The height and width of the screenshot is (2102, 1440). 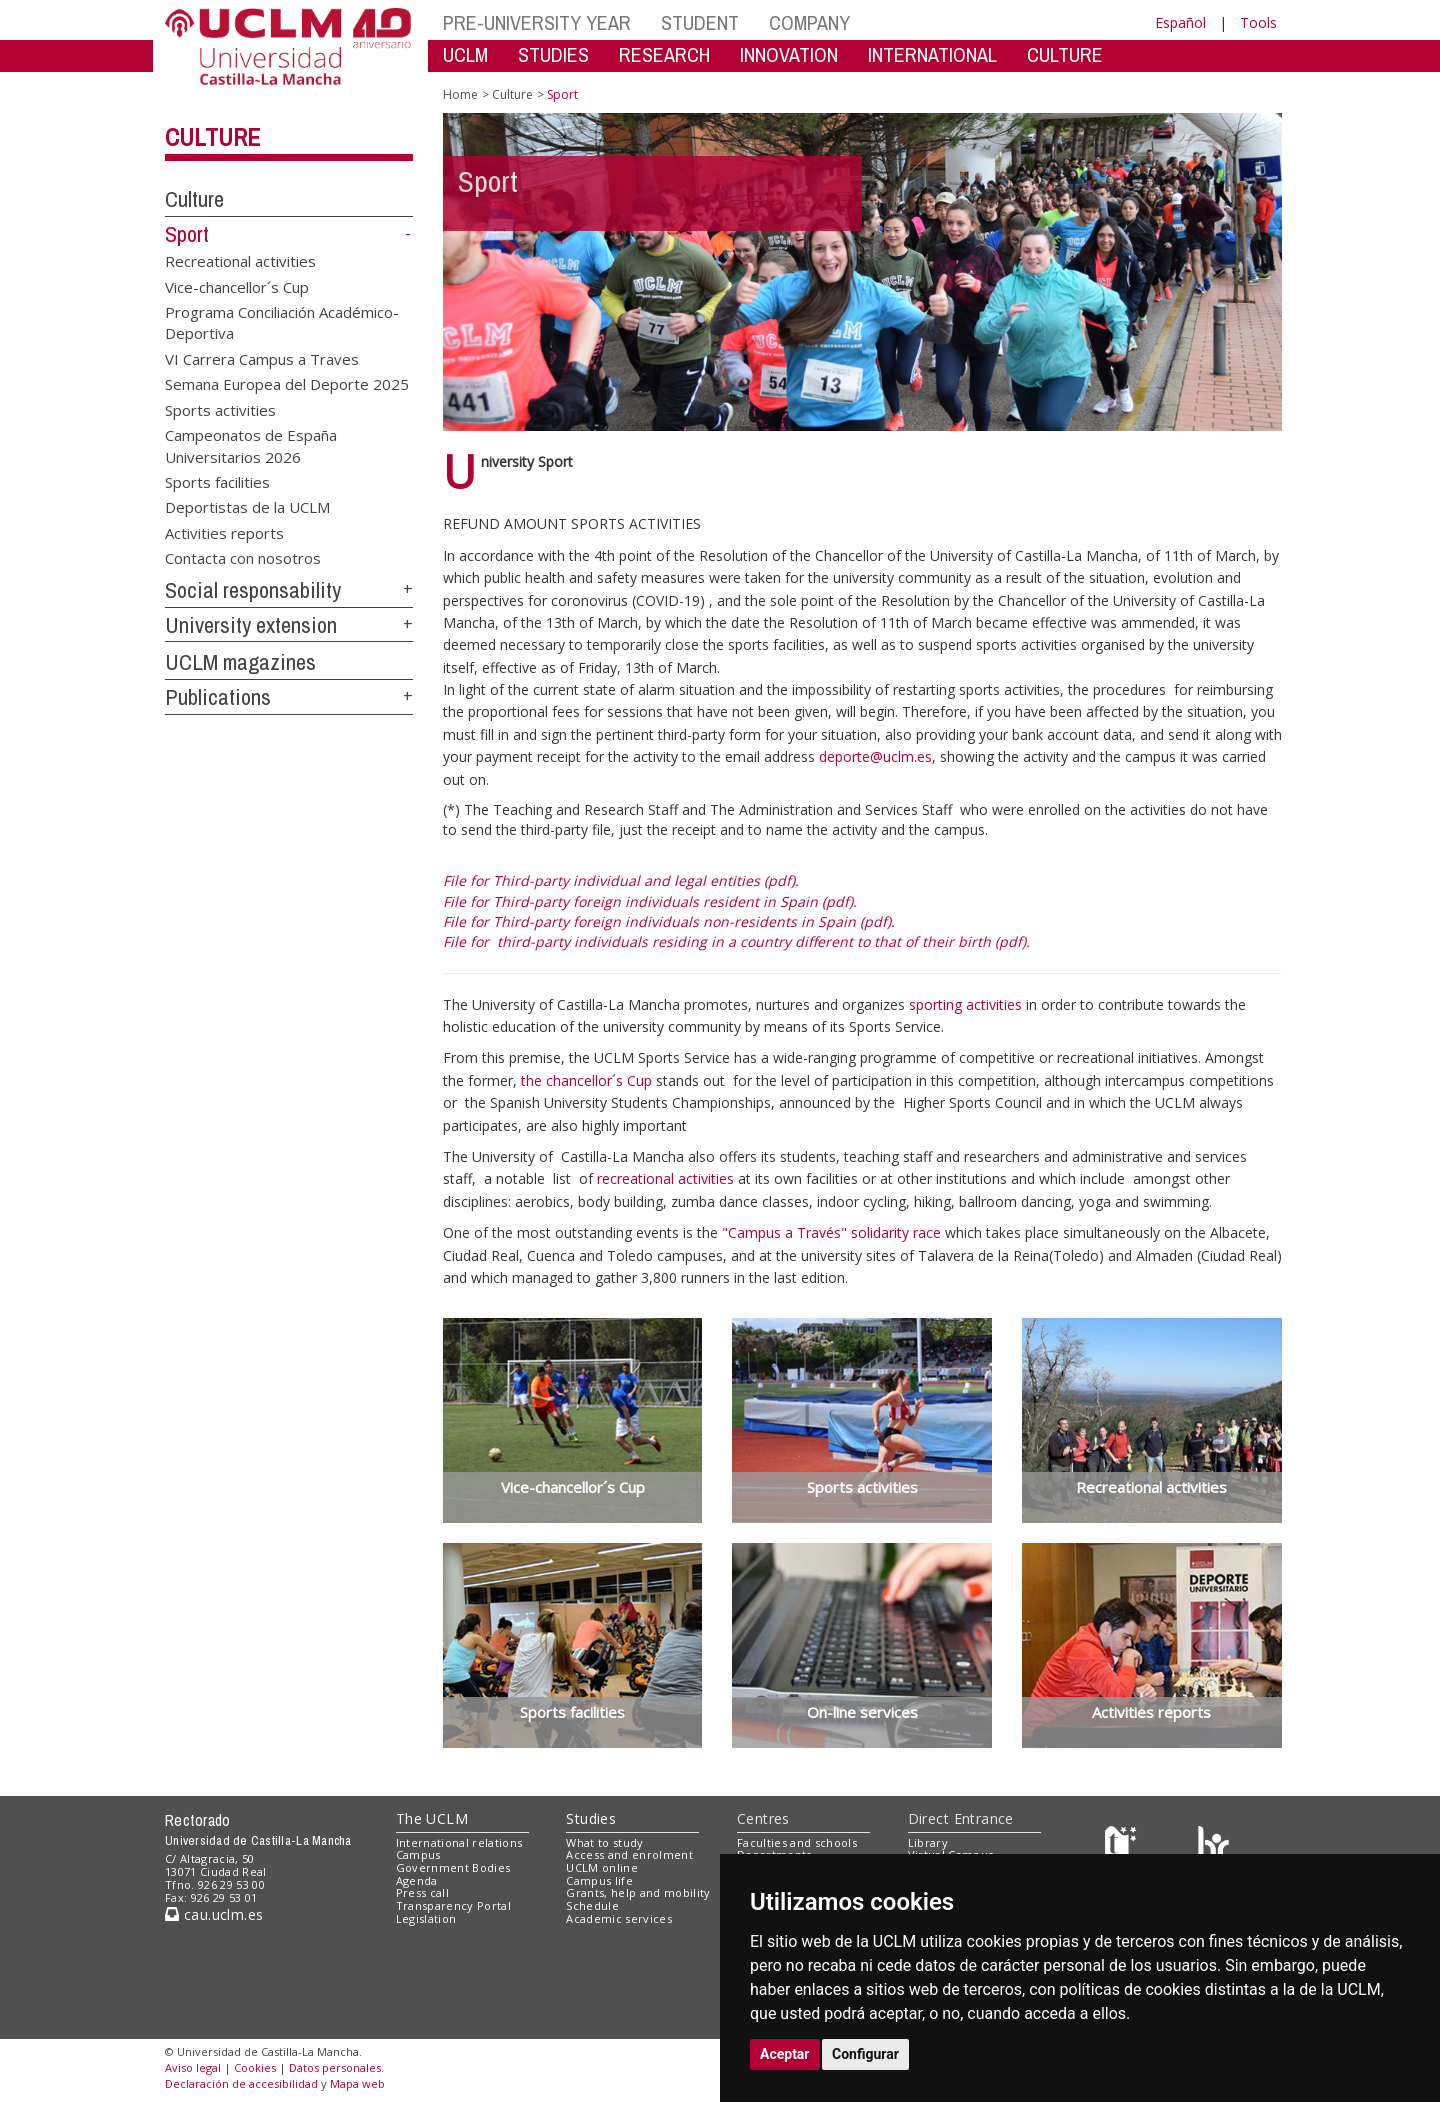 I want to click on RESEARCH, so click(x=664, y=54).